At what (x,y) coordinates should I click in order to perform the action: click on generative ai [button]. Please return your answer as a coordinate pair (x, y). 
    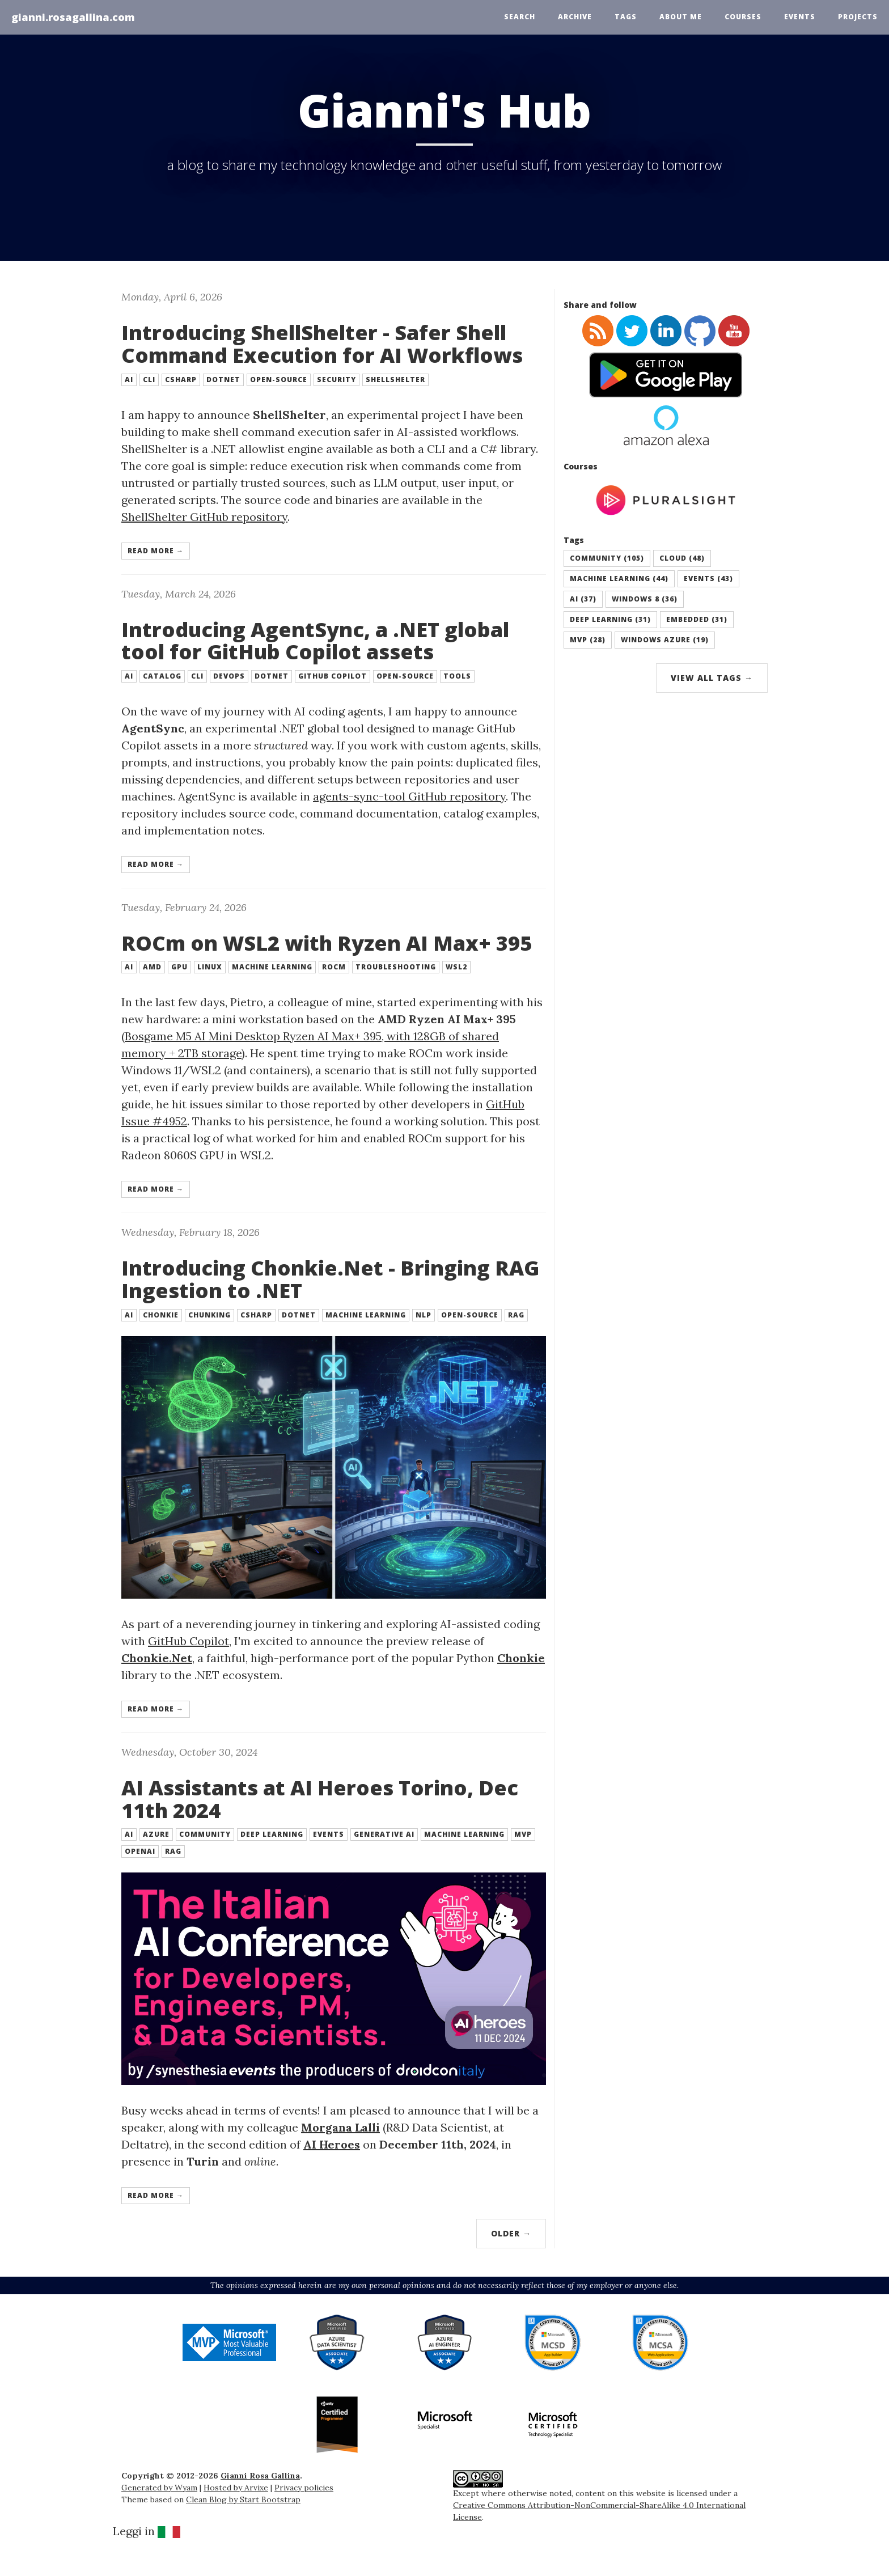
    Looking at the image, I should click on (384, 1834).